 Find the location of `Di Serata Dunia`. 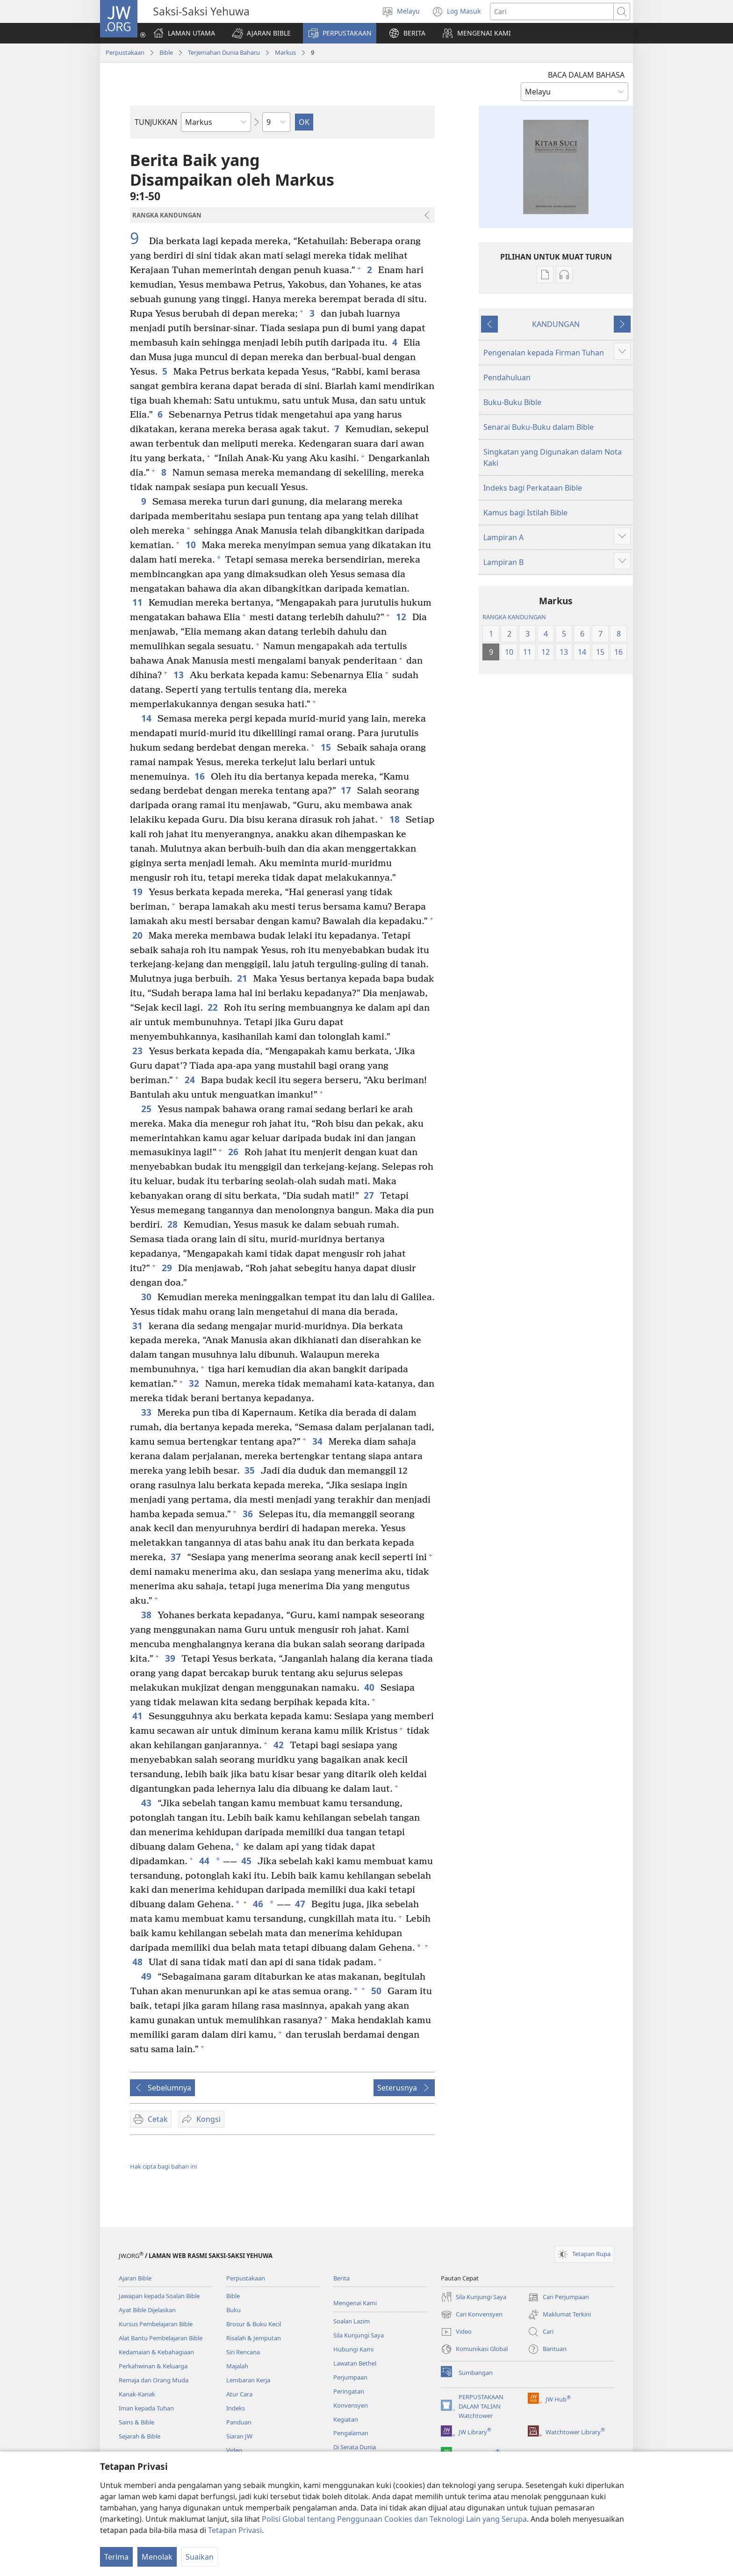

Di Serata Dunia is located at coordinates (354, 2447).